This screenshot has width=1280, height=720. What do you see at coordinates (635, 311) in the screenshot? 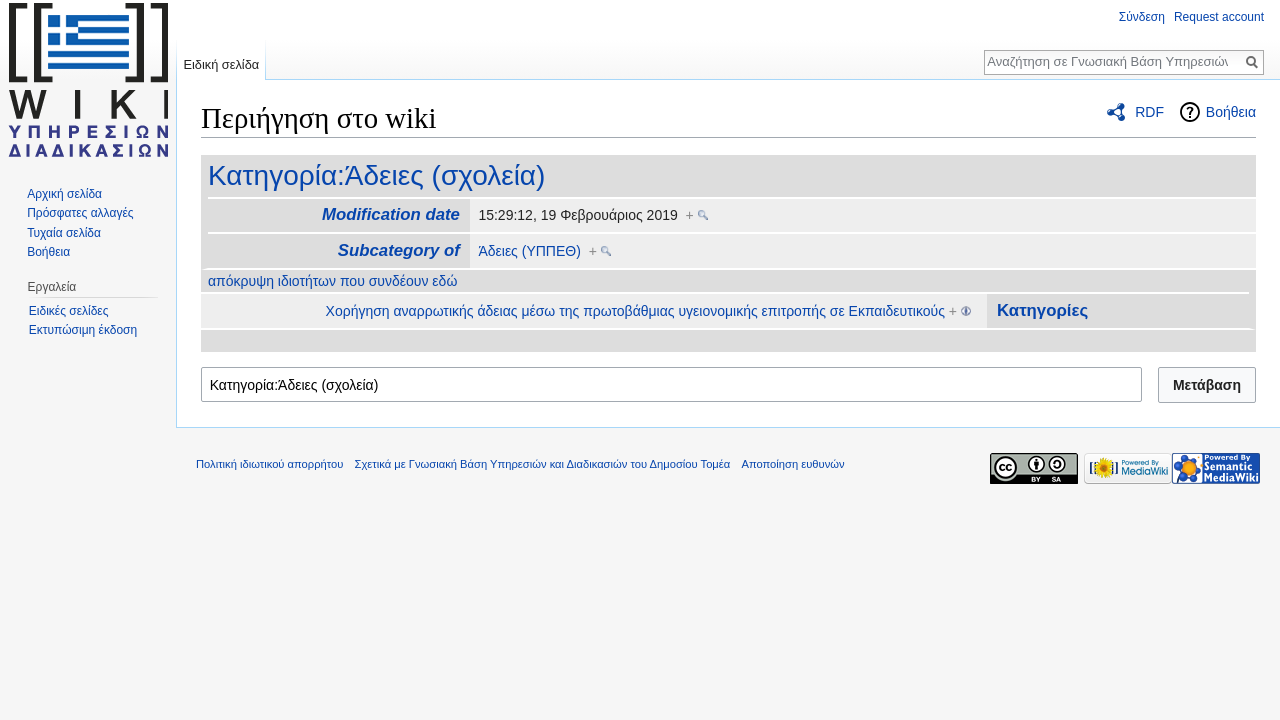
I see `Xορήγηση αναρρωτικής άδειας μέσω της πρωτοβάθμιας υγειονομικής επιτροπής σε Εκπαιδευτικούς` at bounding box center [635, 311].